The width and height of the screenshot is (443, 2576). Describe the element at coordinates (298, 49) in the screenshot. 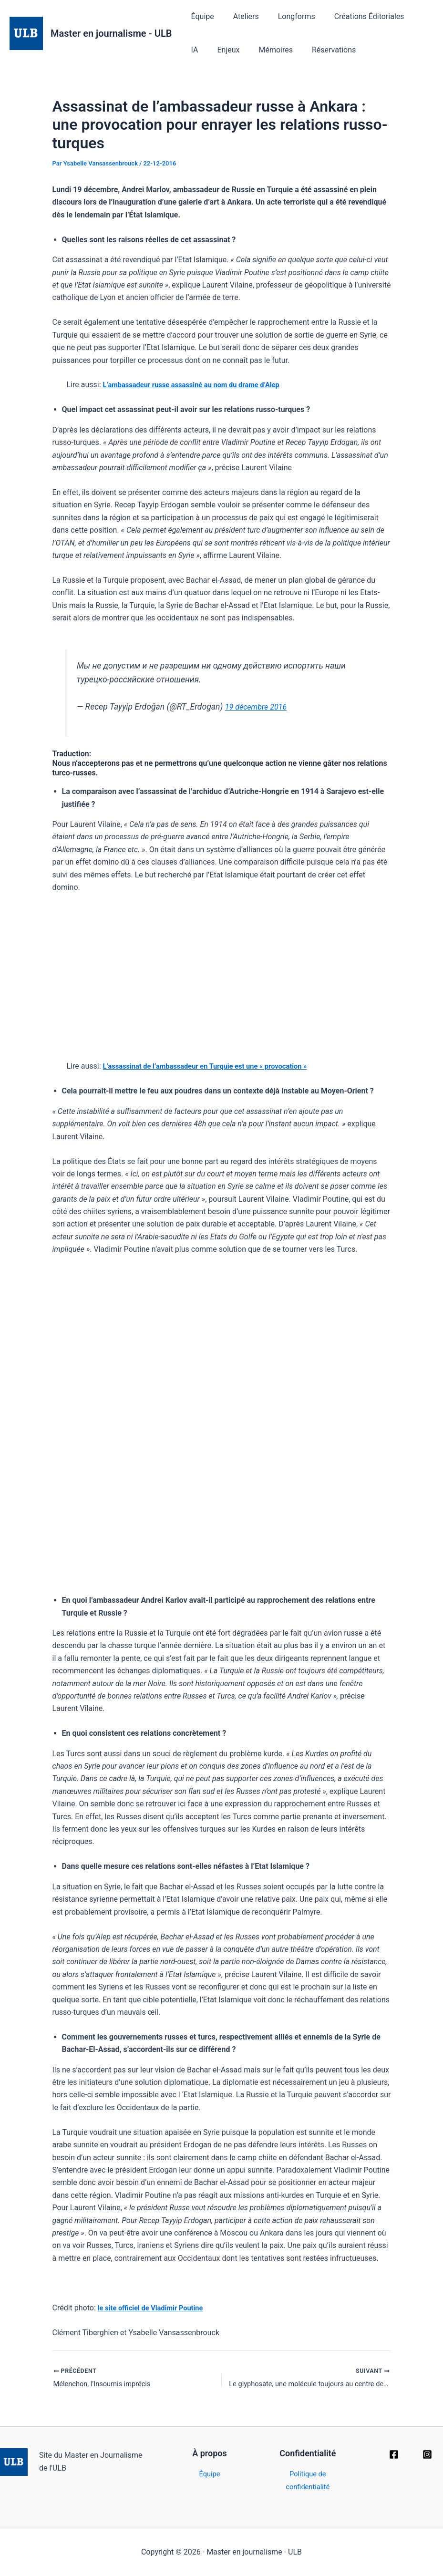

I see `Réservations` at that location.